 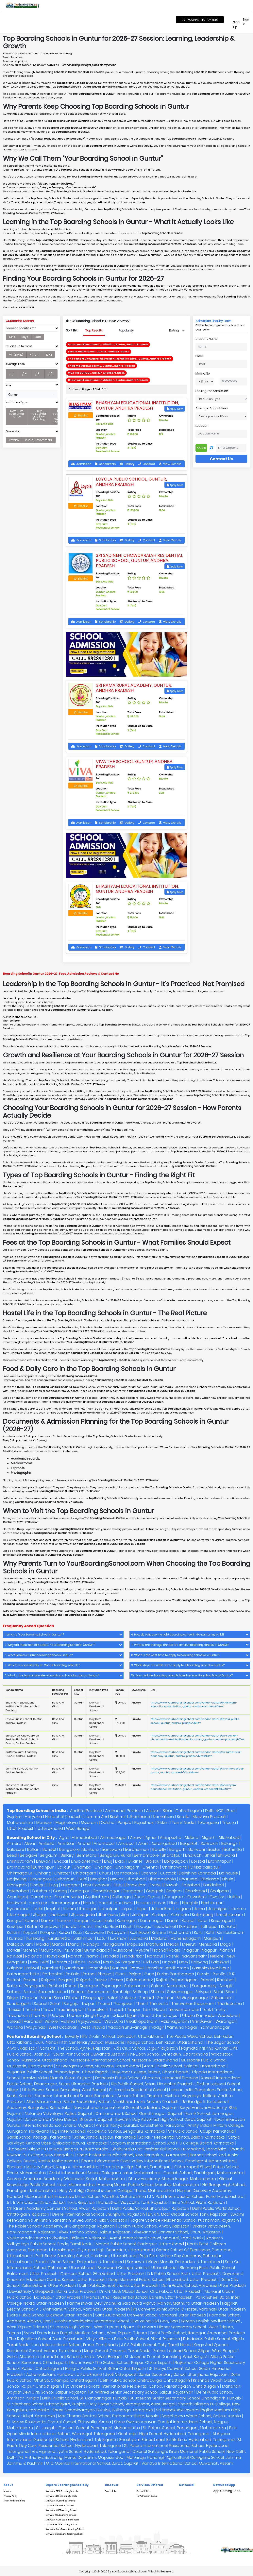 I want to click on Aldona, so click(x=191, y=1837).